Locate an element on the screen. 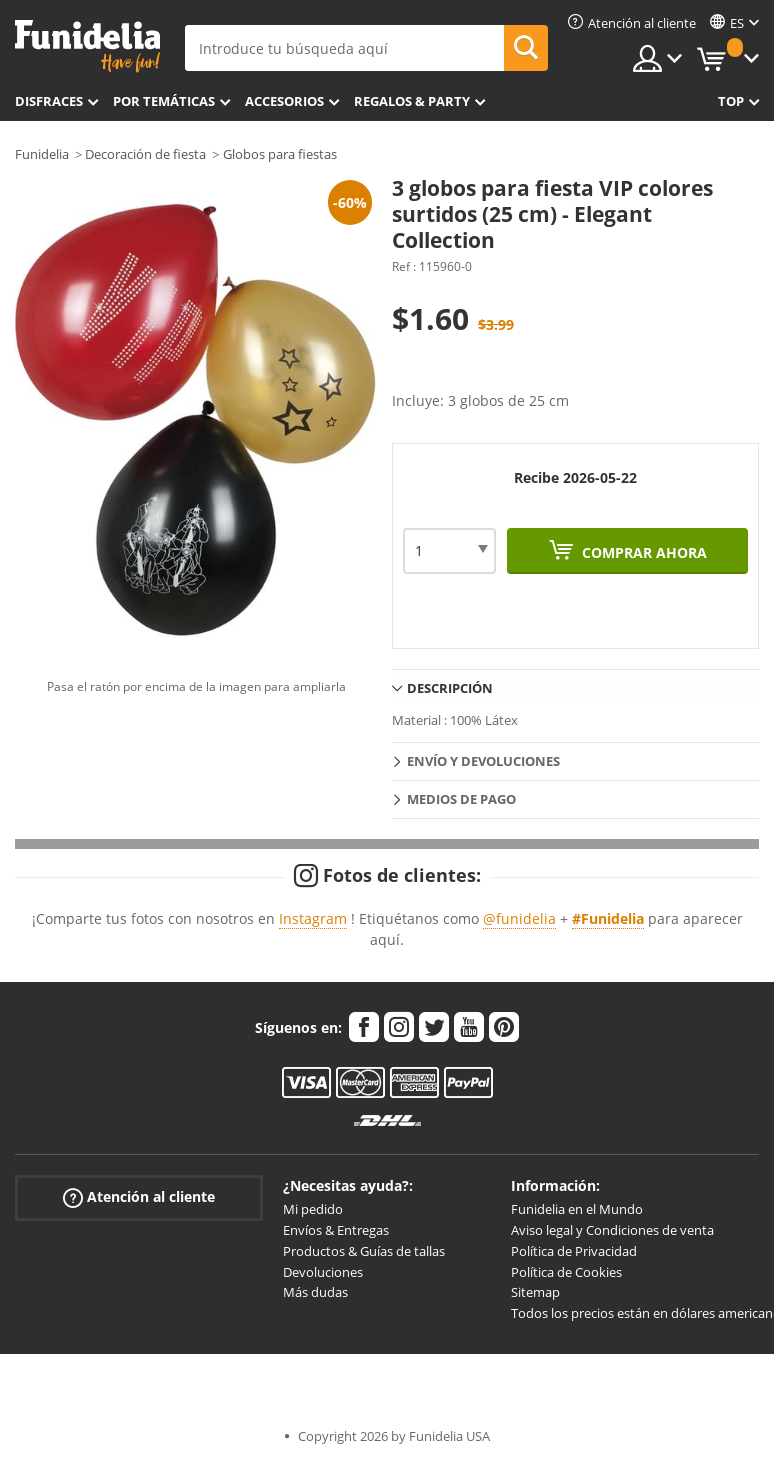  Mi pedido is located at coordinates (313, 1209).